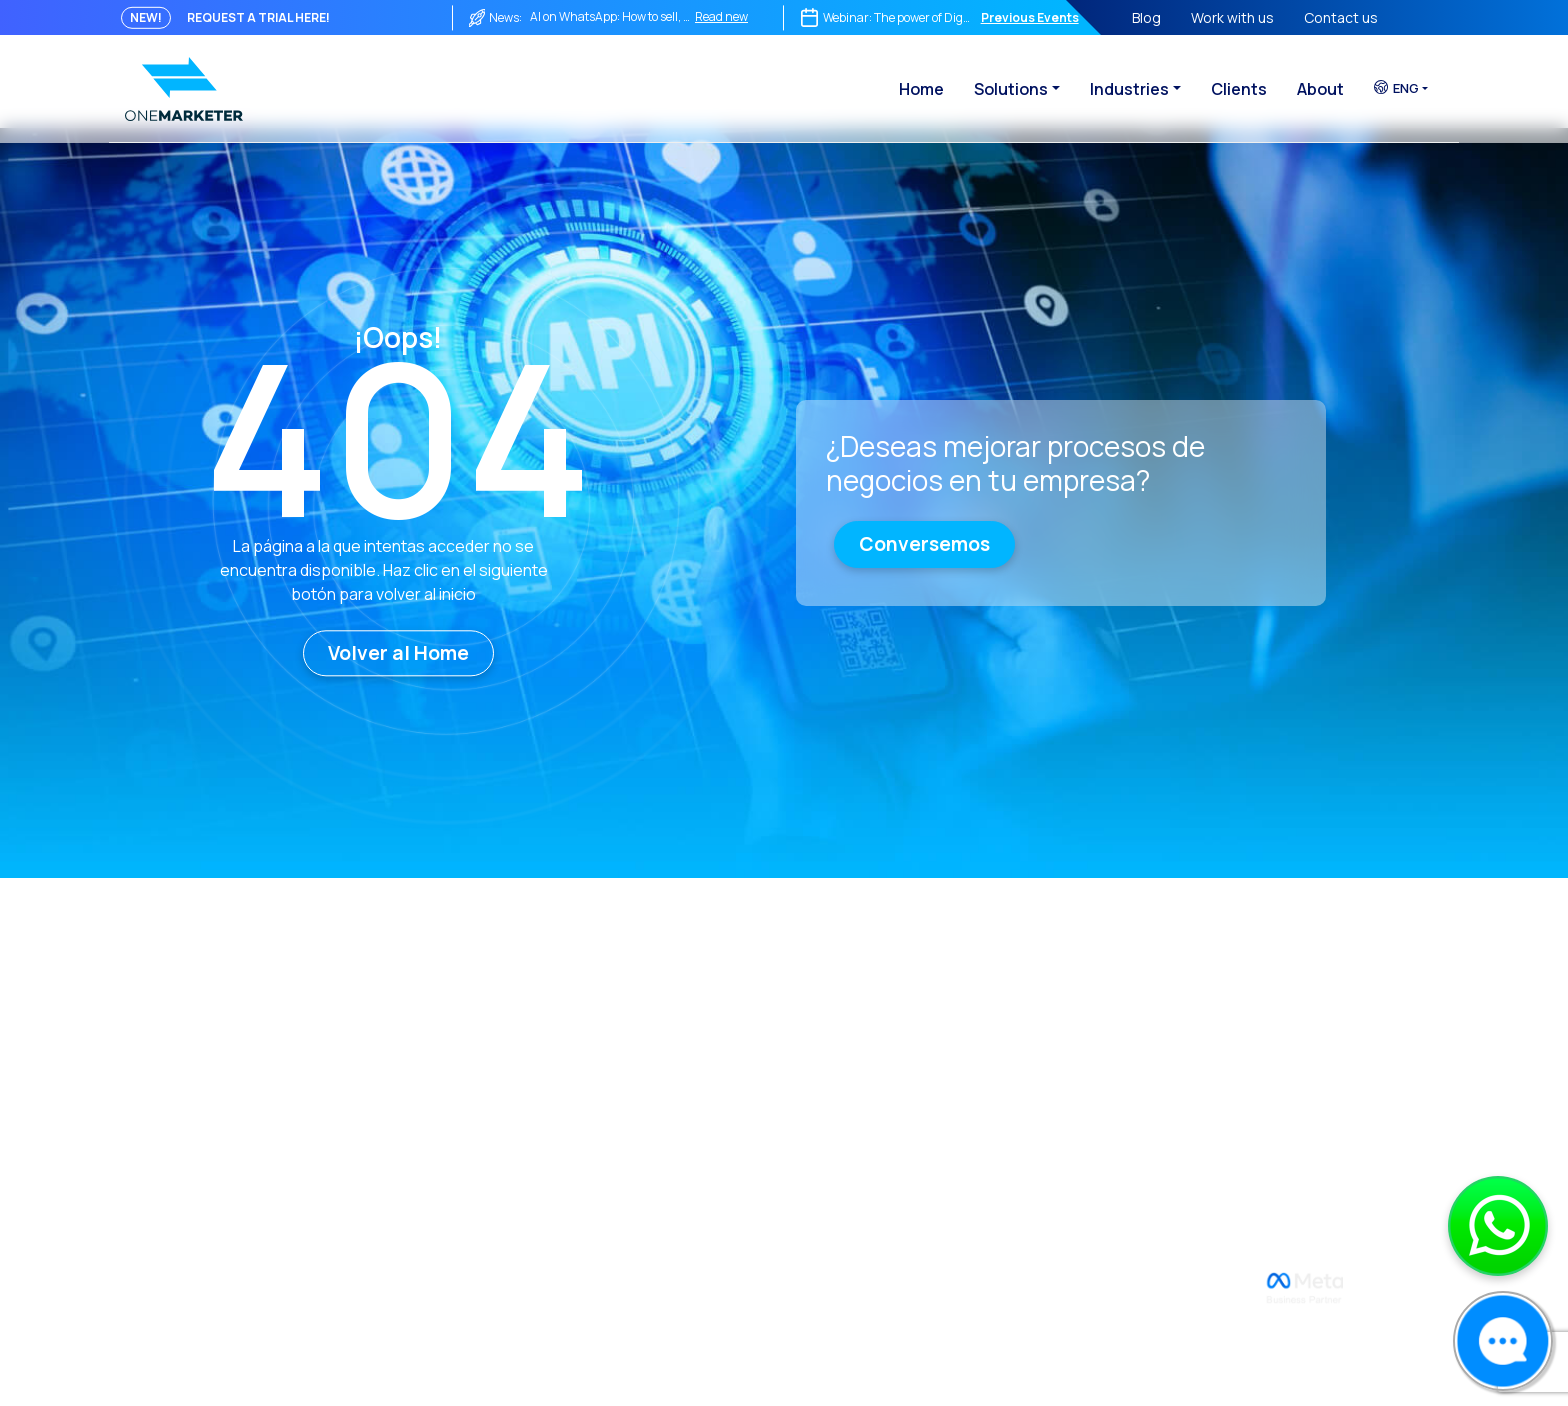  I want to click on Reach & Engage, so click(774, 1031).